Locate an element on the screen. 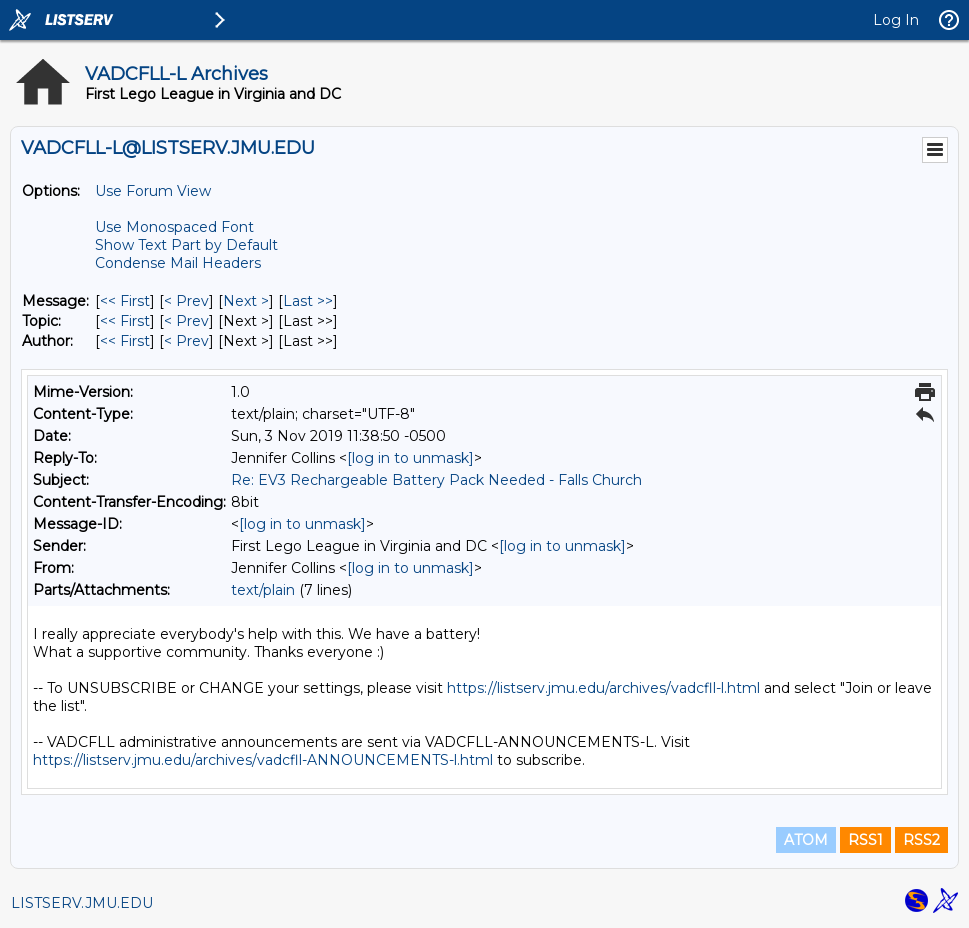 Image resolution: width=969 pixels, height=928 pixels. [log in to unmask] is located at coordinates (410, 458).